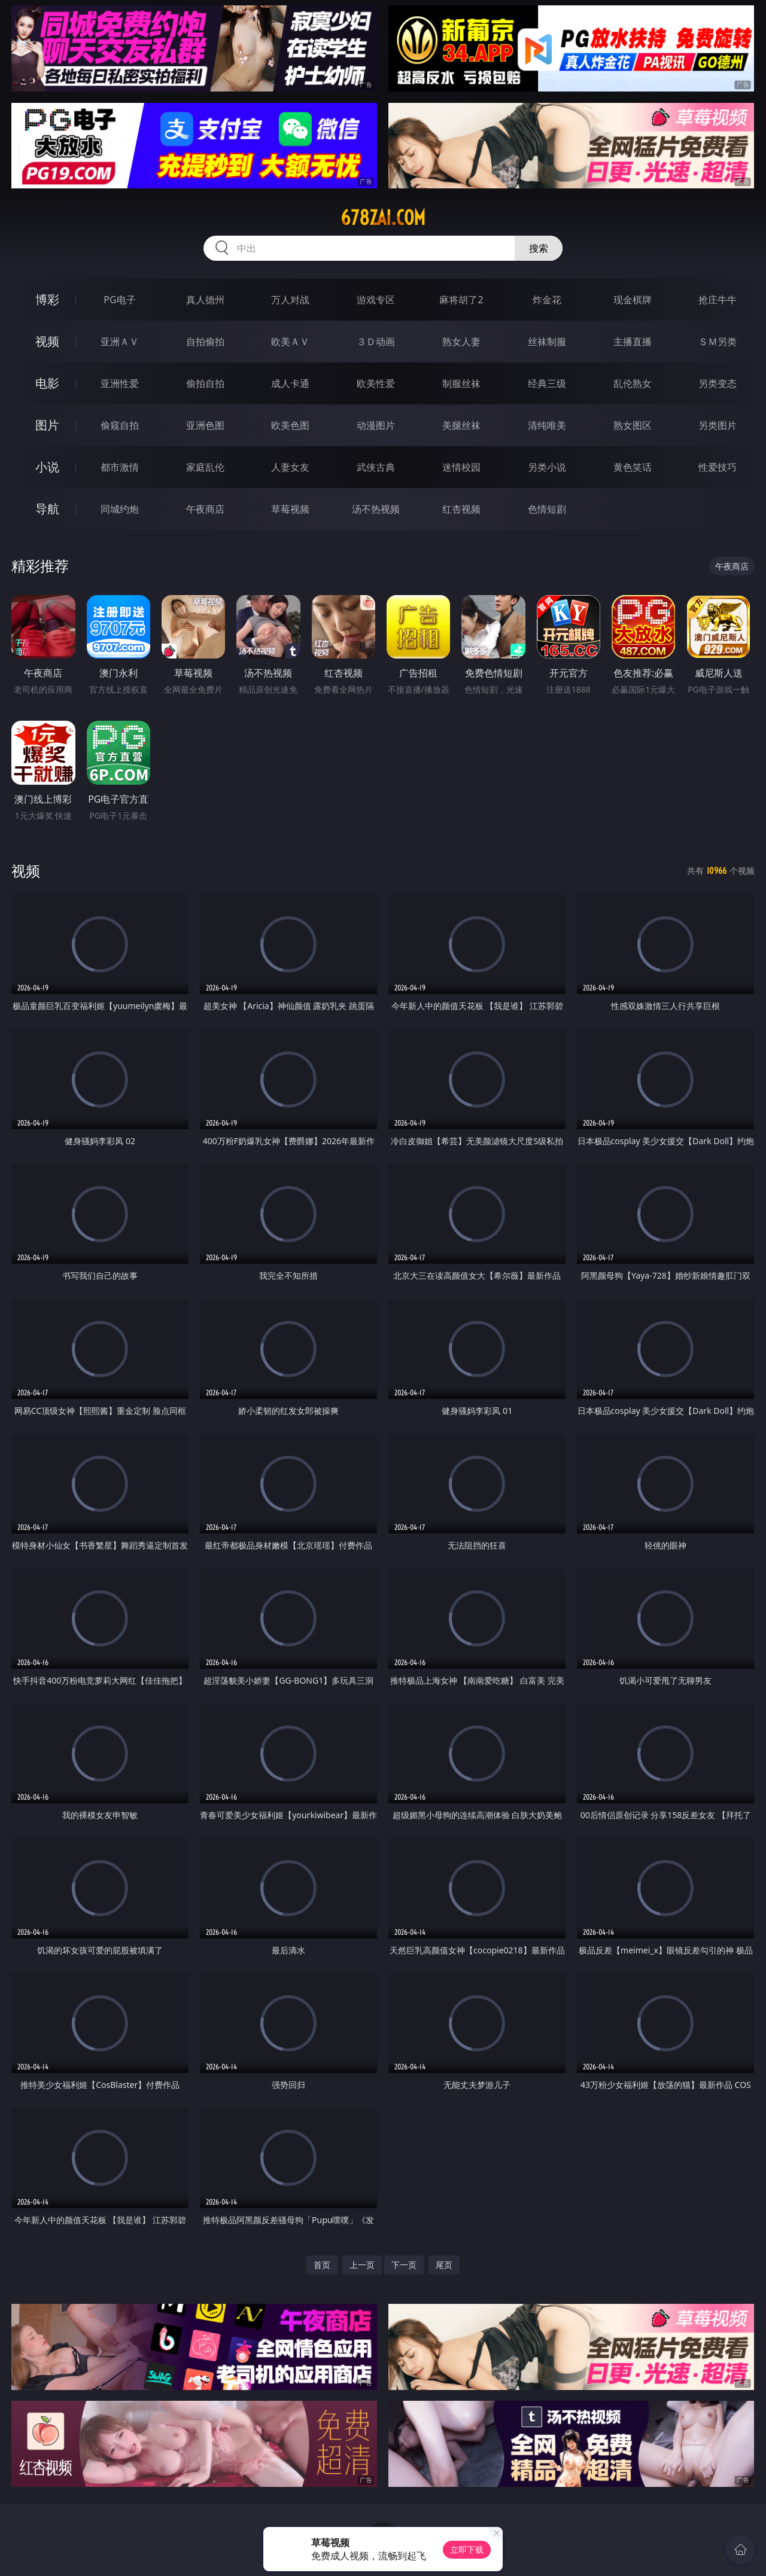  I want to click on 上一页, so click(362, 2264).